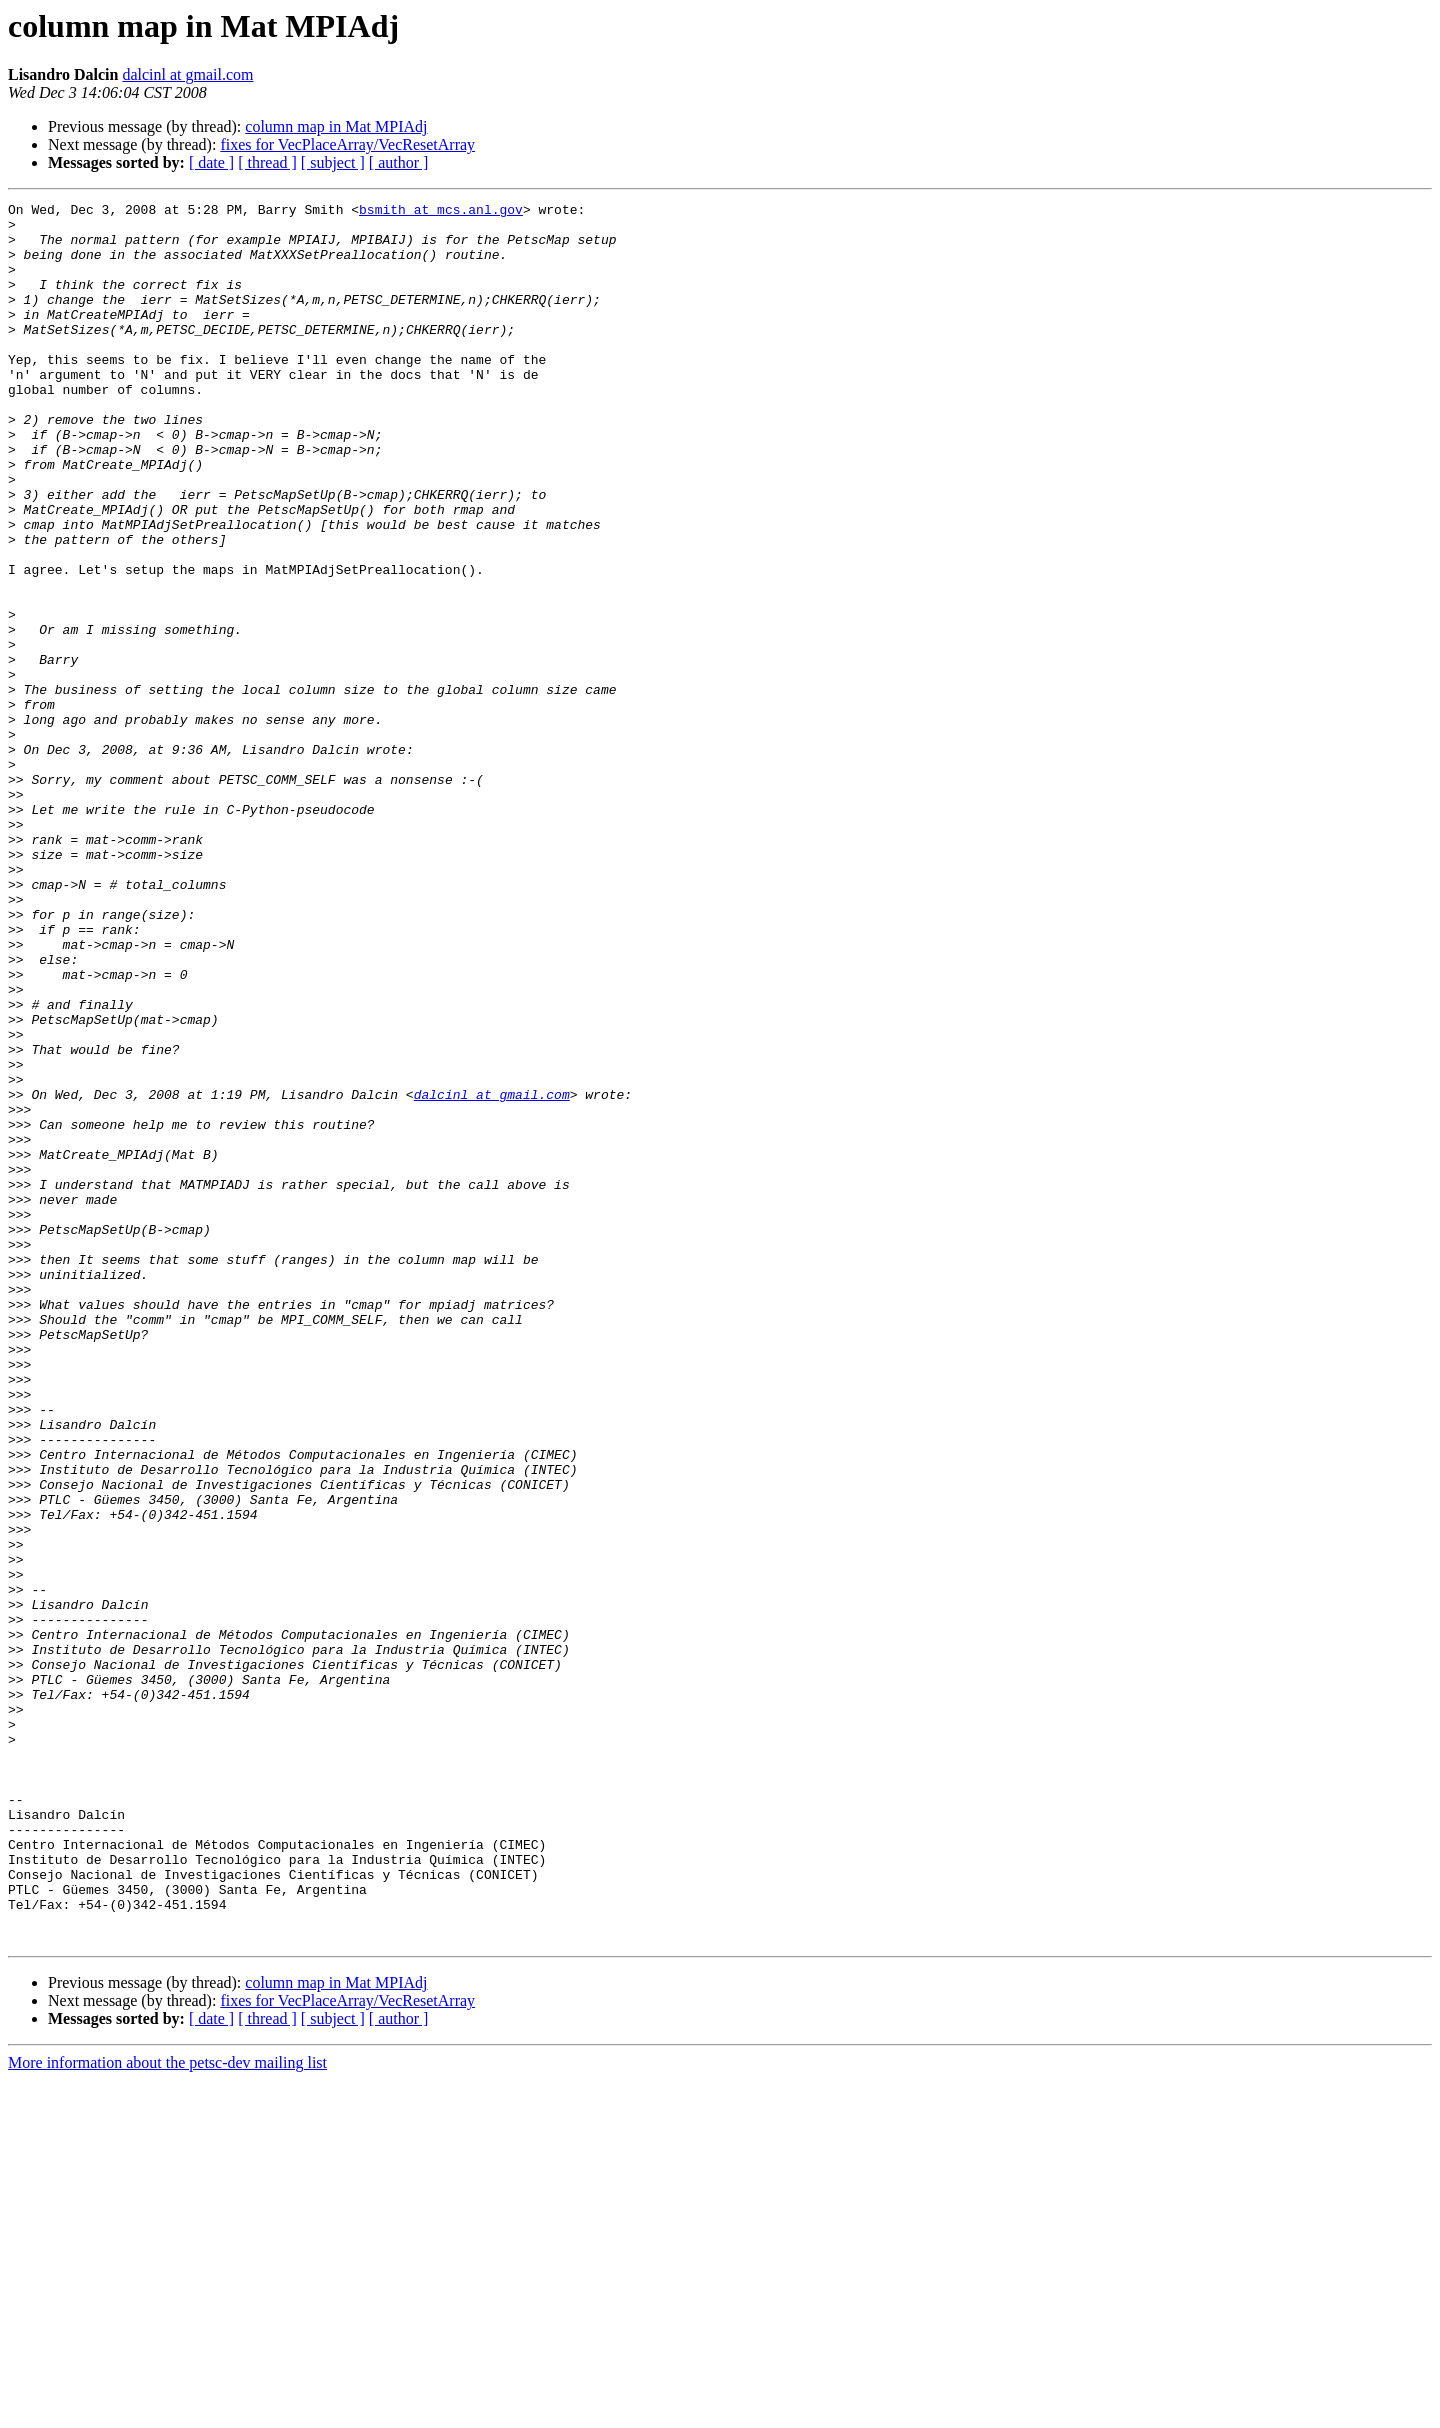  Describe the element at coordinates (336, 126) in the screenshot. I see `column map in Mat MPIAdj` at that location.